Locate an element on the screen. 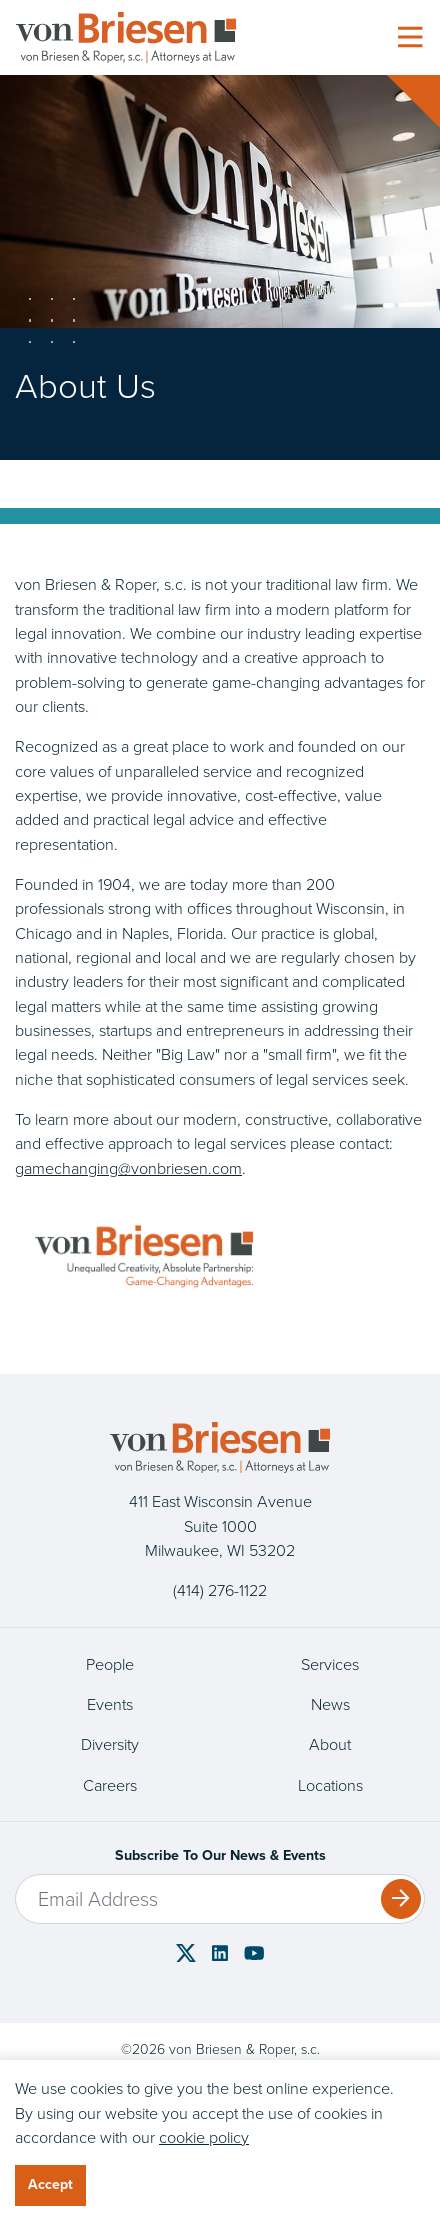 The width and height of the screenshot is (440, 2222). Careers is located at coordinates (110, 1785).